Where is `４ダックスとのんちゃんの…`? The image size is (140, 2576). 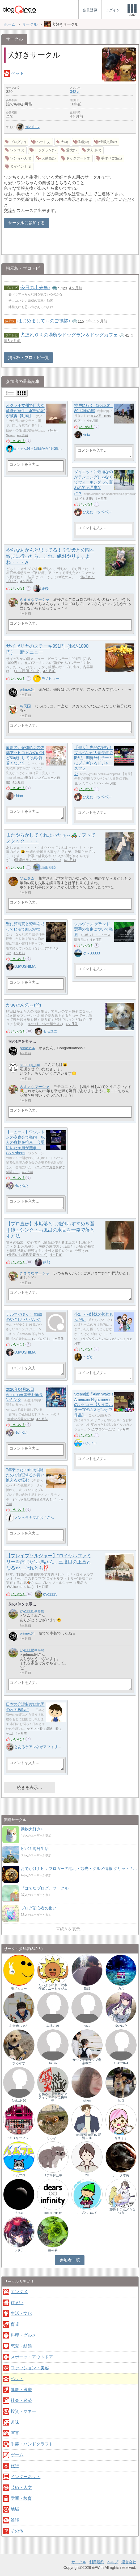
４ダックスとのんちゃんの… is located at coordinates (103, 1338).